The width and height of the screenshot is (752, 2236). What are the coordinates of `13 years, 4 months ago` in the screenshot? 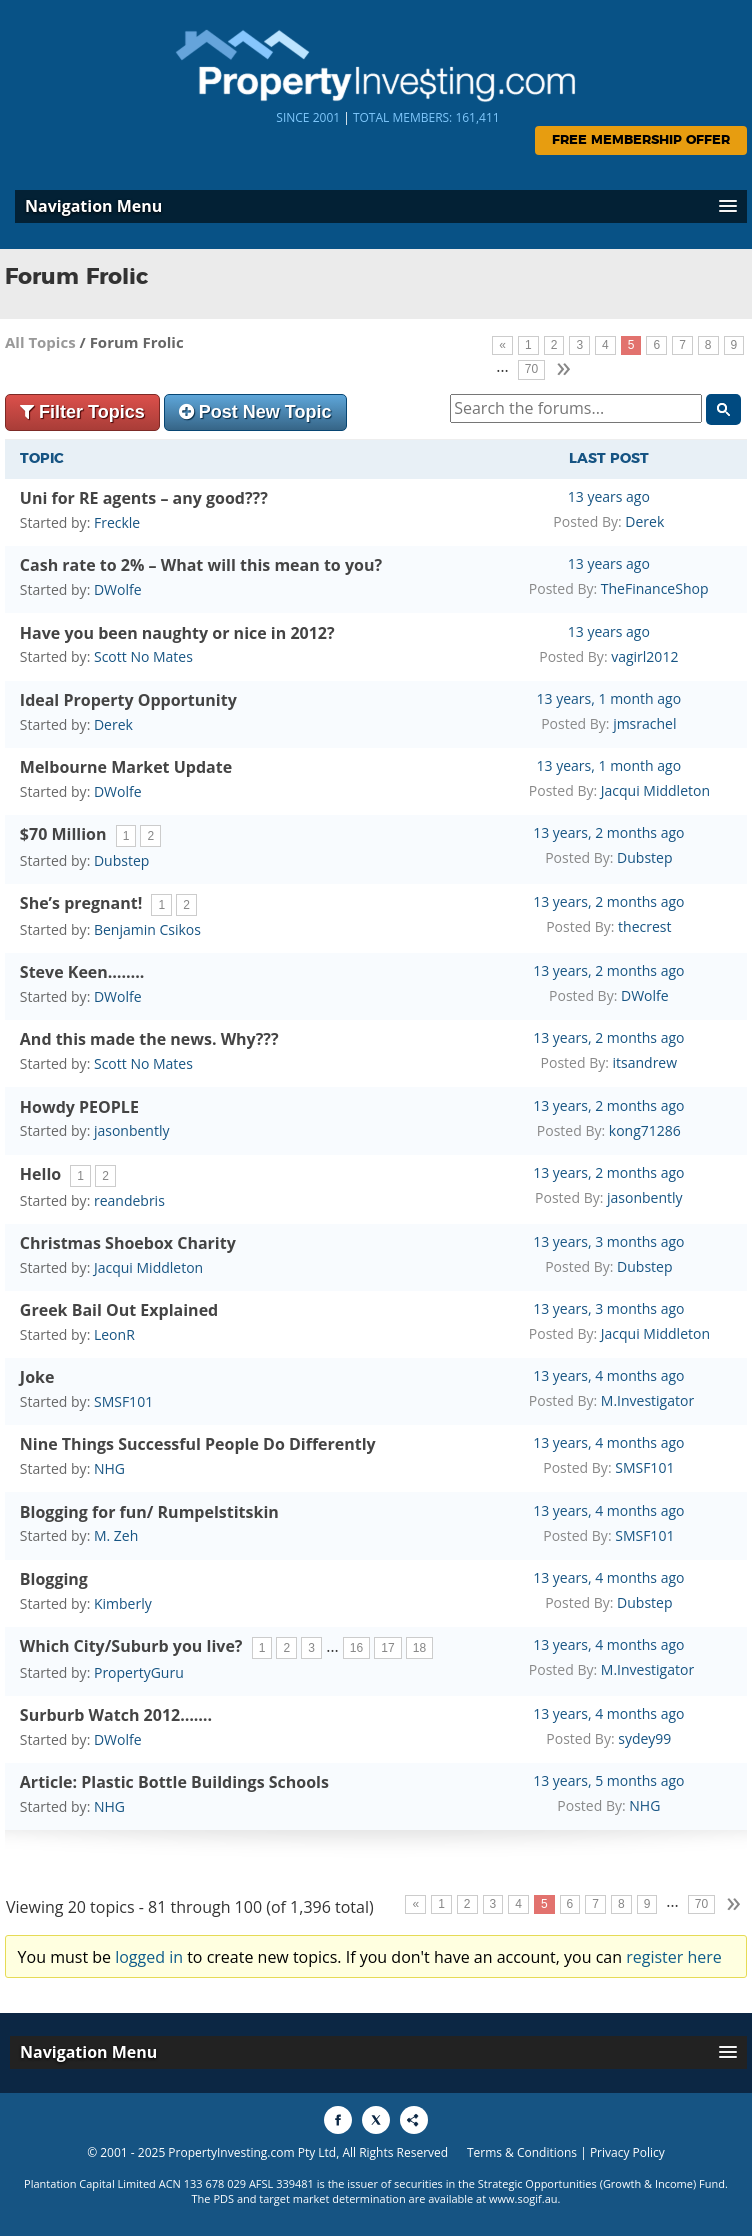 It's located at (608, 1375).